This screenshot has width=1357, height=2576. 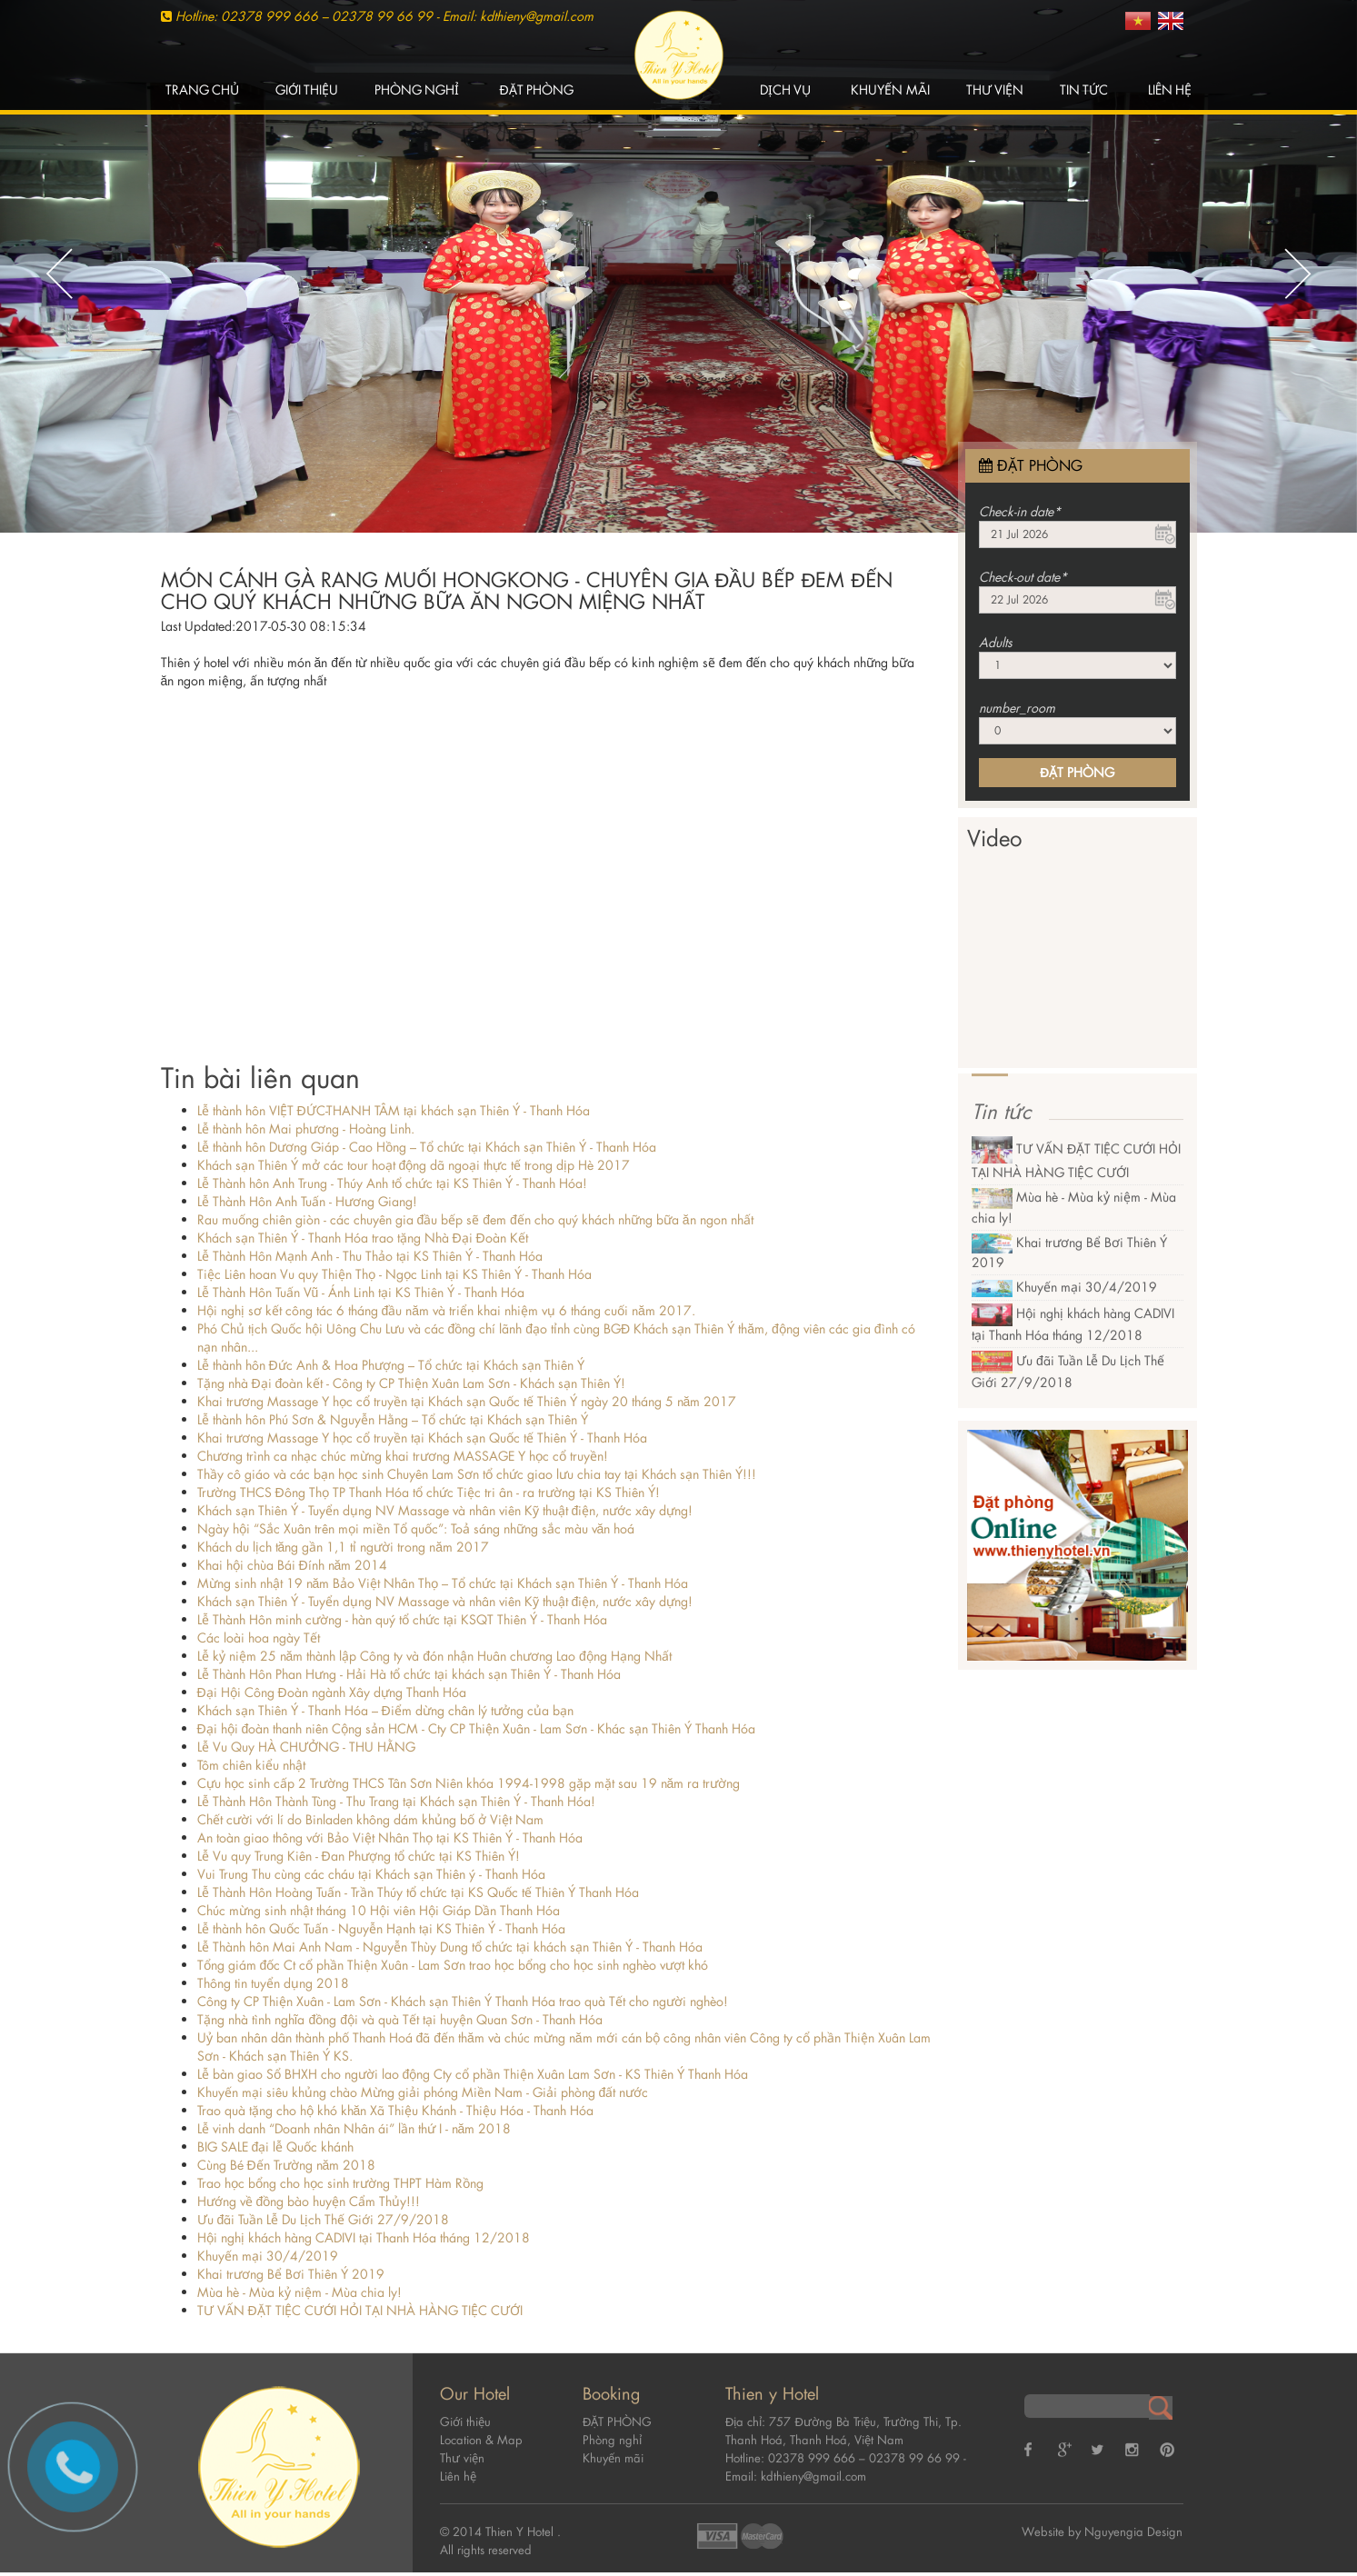 What do you see at coordinates (418, 1892) in the screenshot?
I see `Lễ Thành Hôn Hoàng Tuấn - Trần Thúy tổ chức tại KS Quốc tế Thiên Ý Thanh Hóa` at bounding box center [418, 1892].